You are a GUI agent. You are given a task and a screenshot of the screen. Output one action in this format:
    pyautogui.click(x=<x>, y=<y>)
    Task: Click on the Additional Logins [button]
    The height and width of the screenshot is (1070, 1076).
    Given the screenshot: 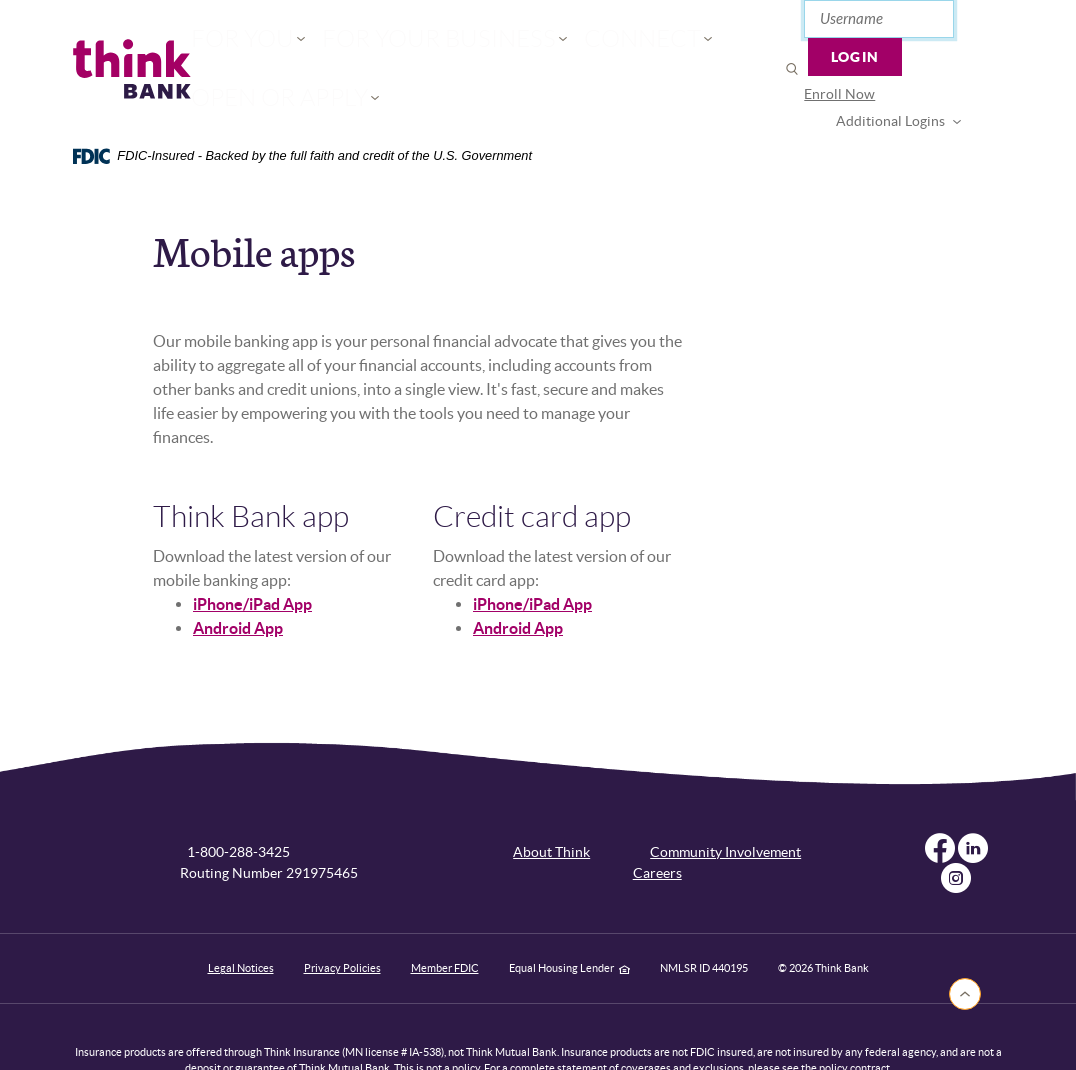 What is the action you would take?
    pyautogui.click(x=913, y=68)
    